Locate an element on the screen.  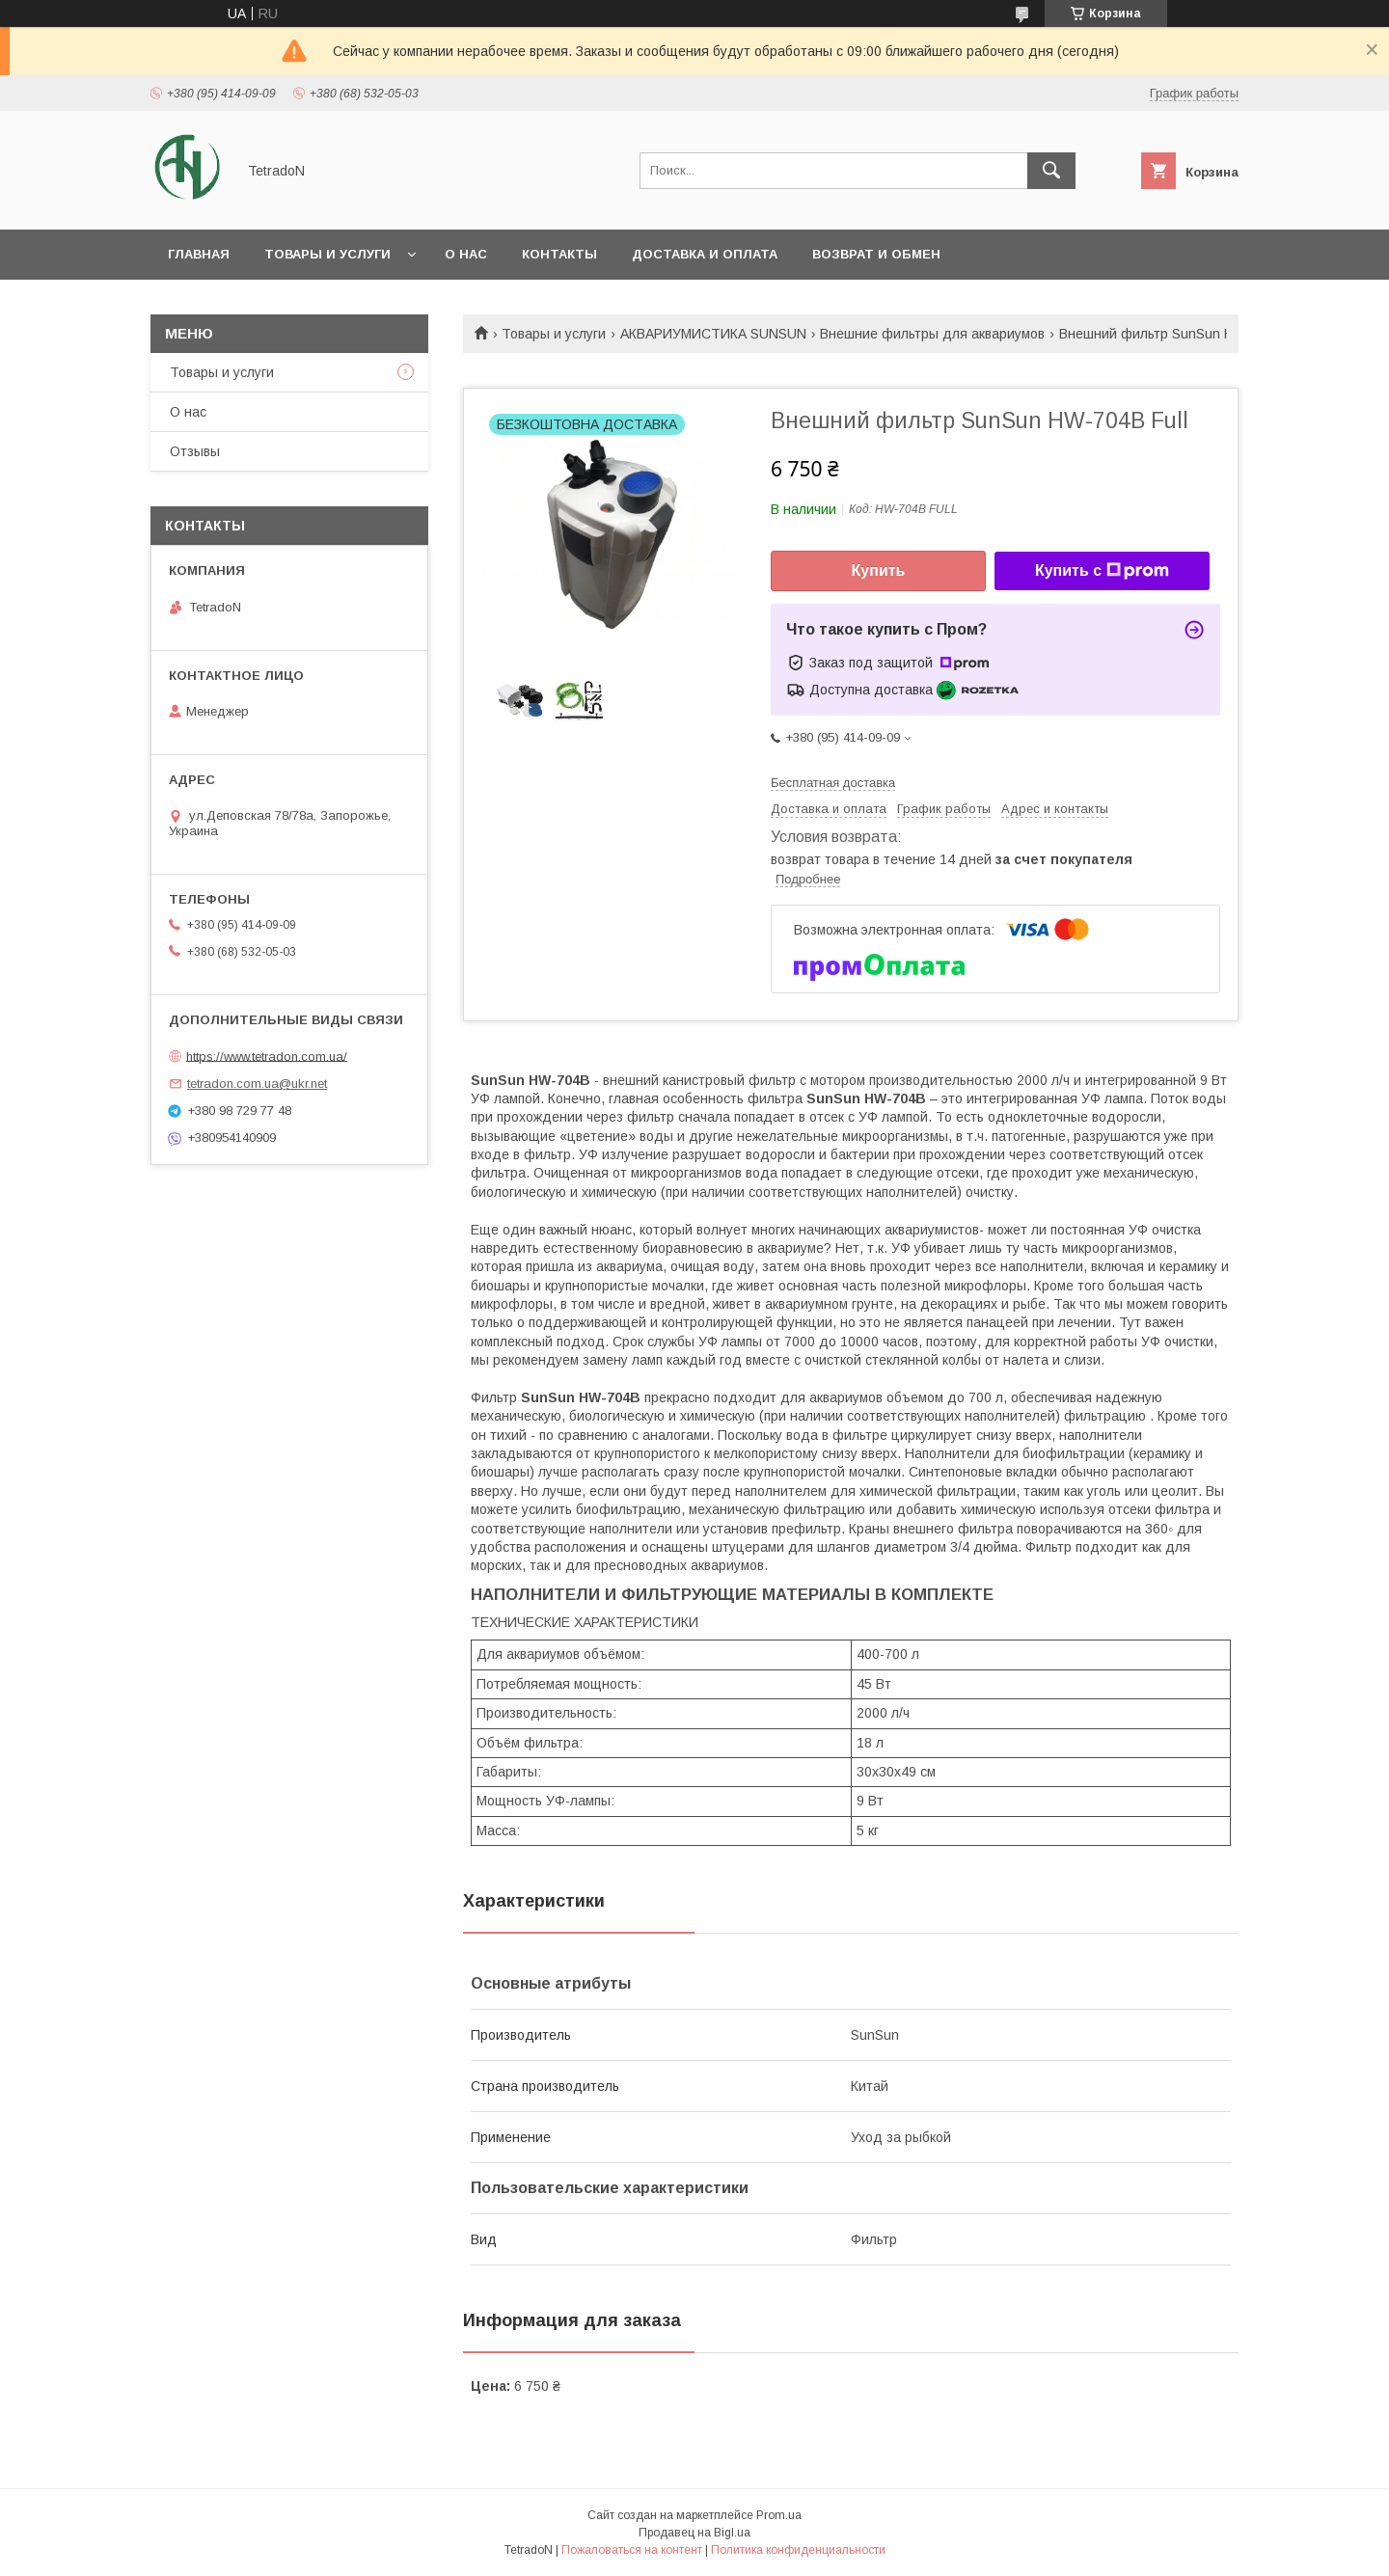
Возврат и обмен is located at coordinates (876, 254).